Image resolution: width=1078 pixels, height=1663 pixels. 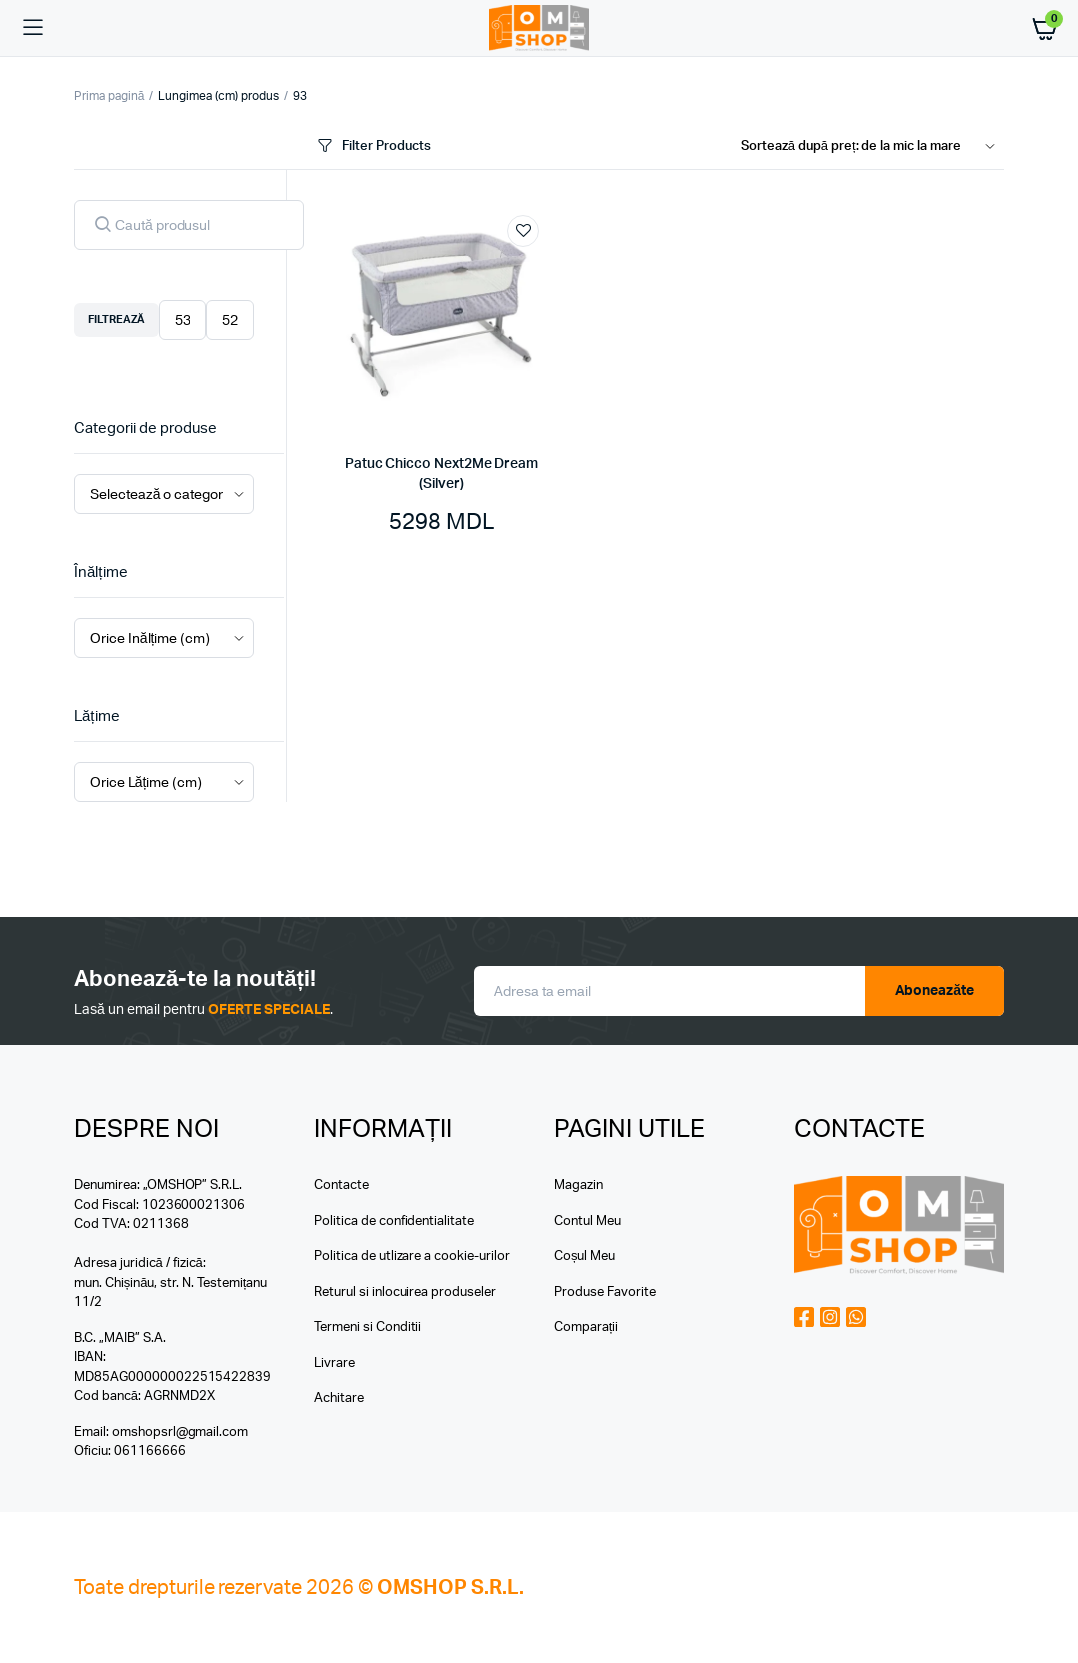 What do you see at coordinates (394, 1221) in the screenshot?
I see `Politica de confidentialitate` at bounding box center [394, 1221].